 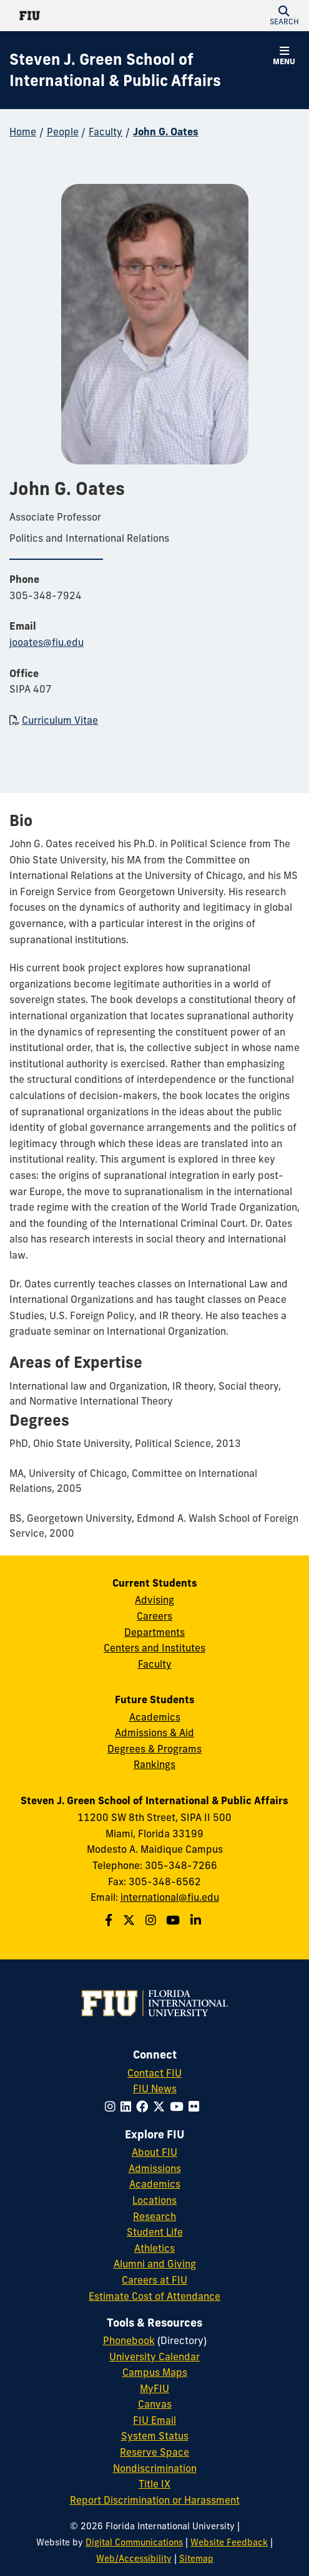 I want to click on Campus Maps, so click(x=154, y=2372).